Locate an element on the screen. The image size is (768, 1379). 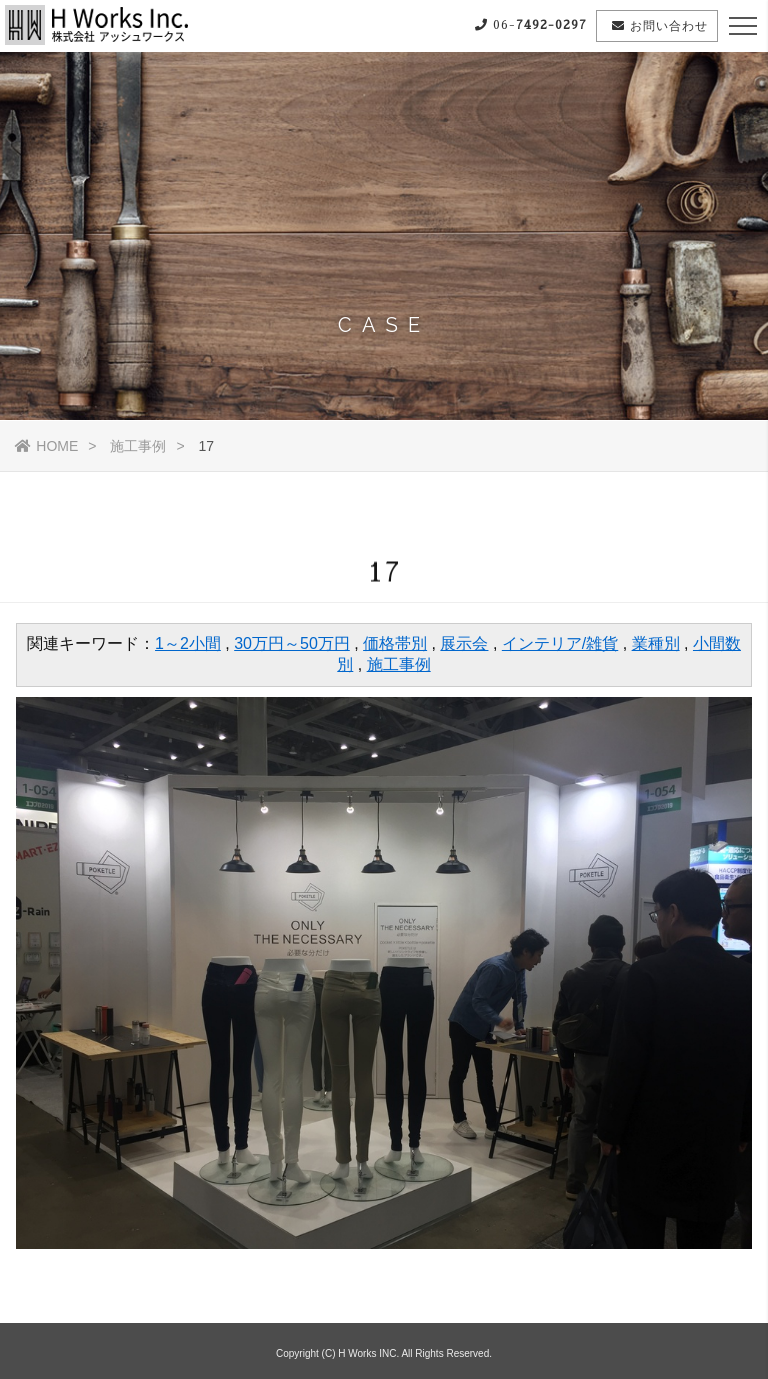
インテリア/雑貨 is located at coordinates (560, 643).